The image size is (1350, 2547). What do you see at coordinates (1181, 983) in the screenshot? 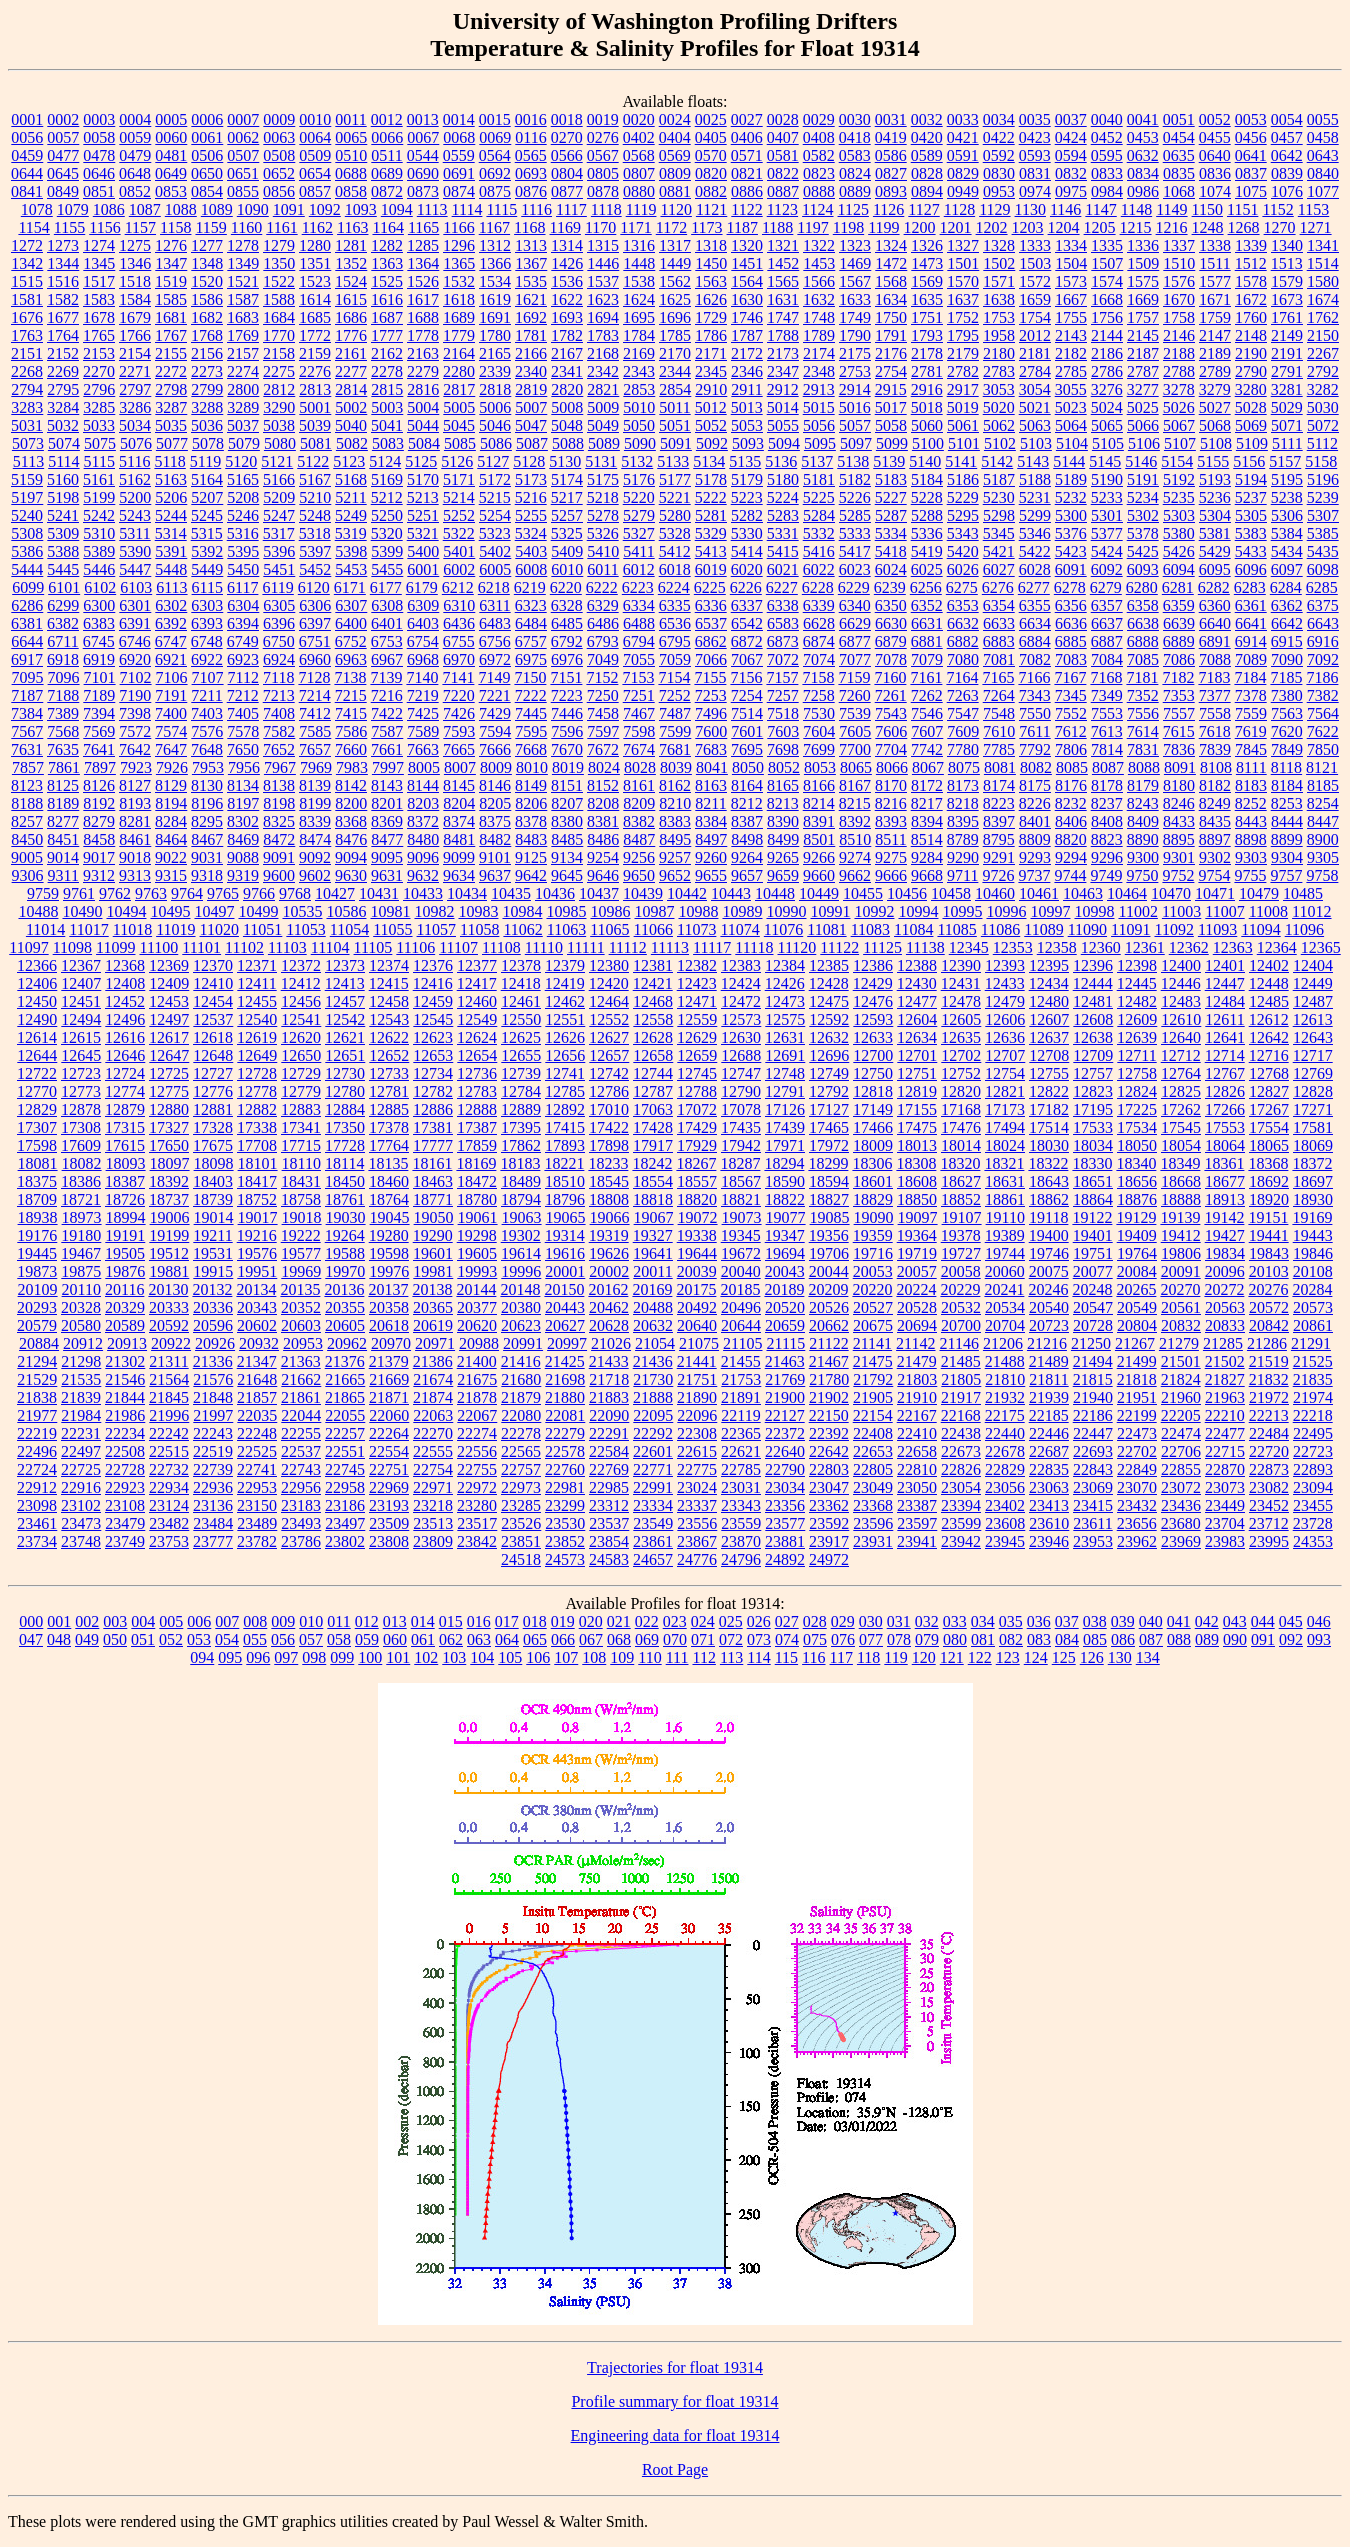
I see `12446` at bounding box center [1181, 983].